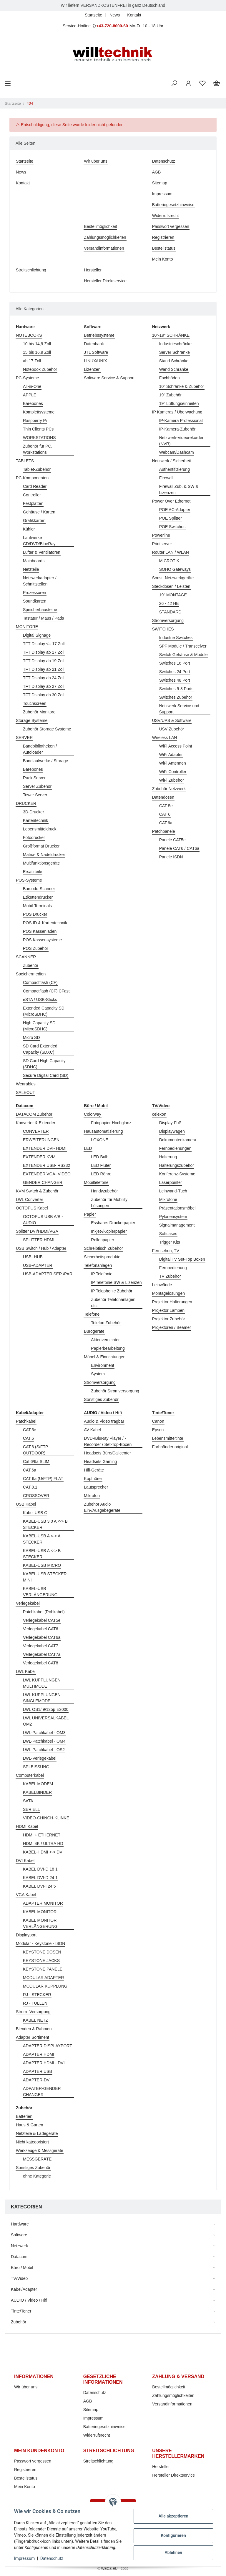 The height and width of the screenshot is (2576, 226). What do you see at coordinates (22, 2267) in the screenshot?
I see `Büro / Mobil` at bounding box center [22, 2267].